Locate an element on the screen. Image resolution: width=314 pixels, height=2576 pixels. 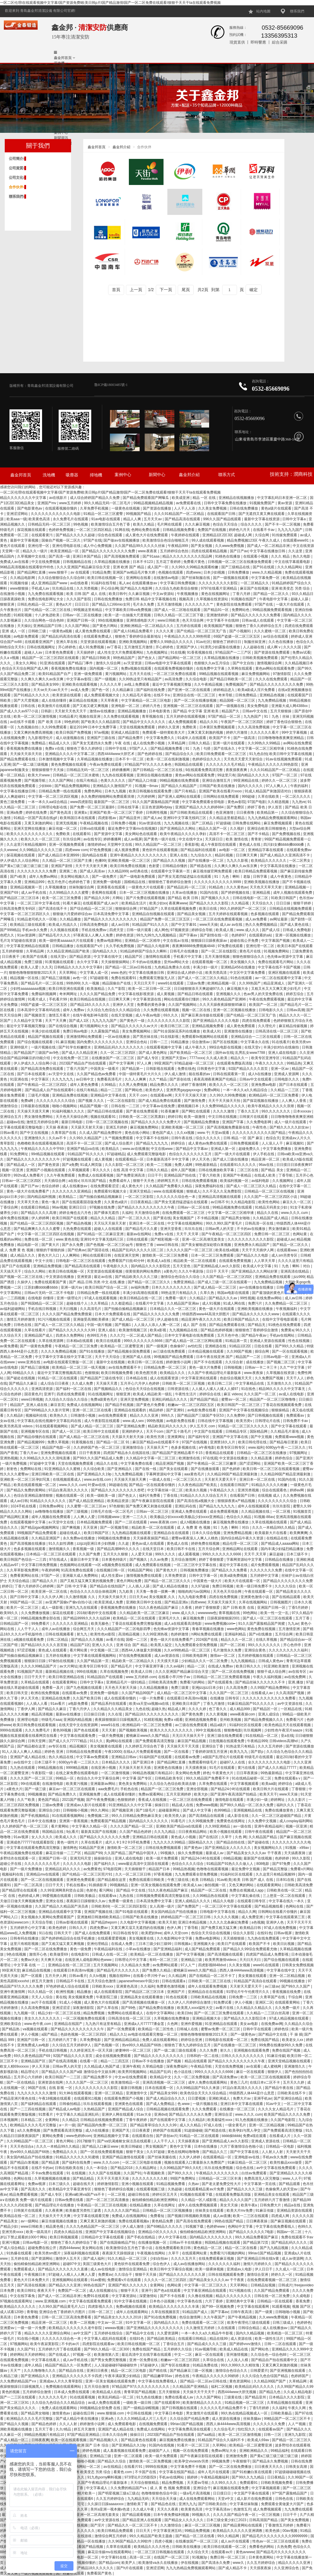
一级成人在线 is located at coordinates (160, 1479).